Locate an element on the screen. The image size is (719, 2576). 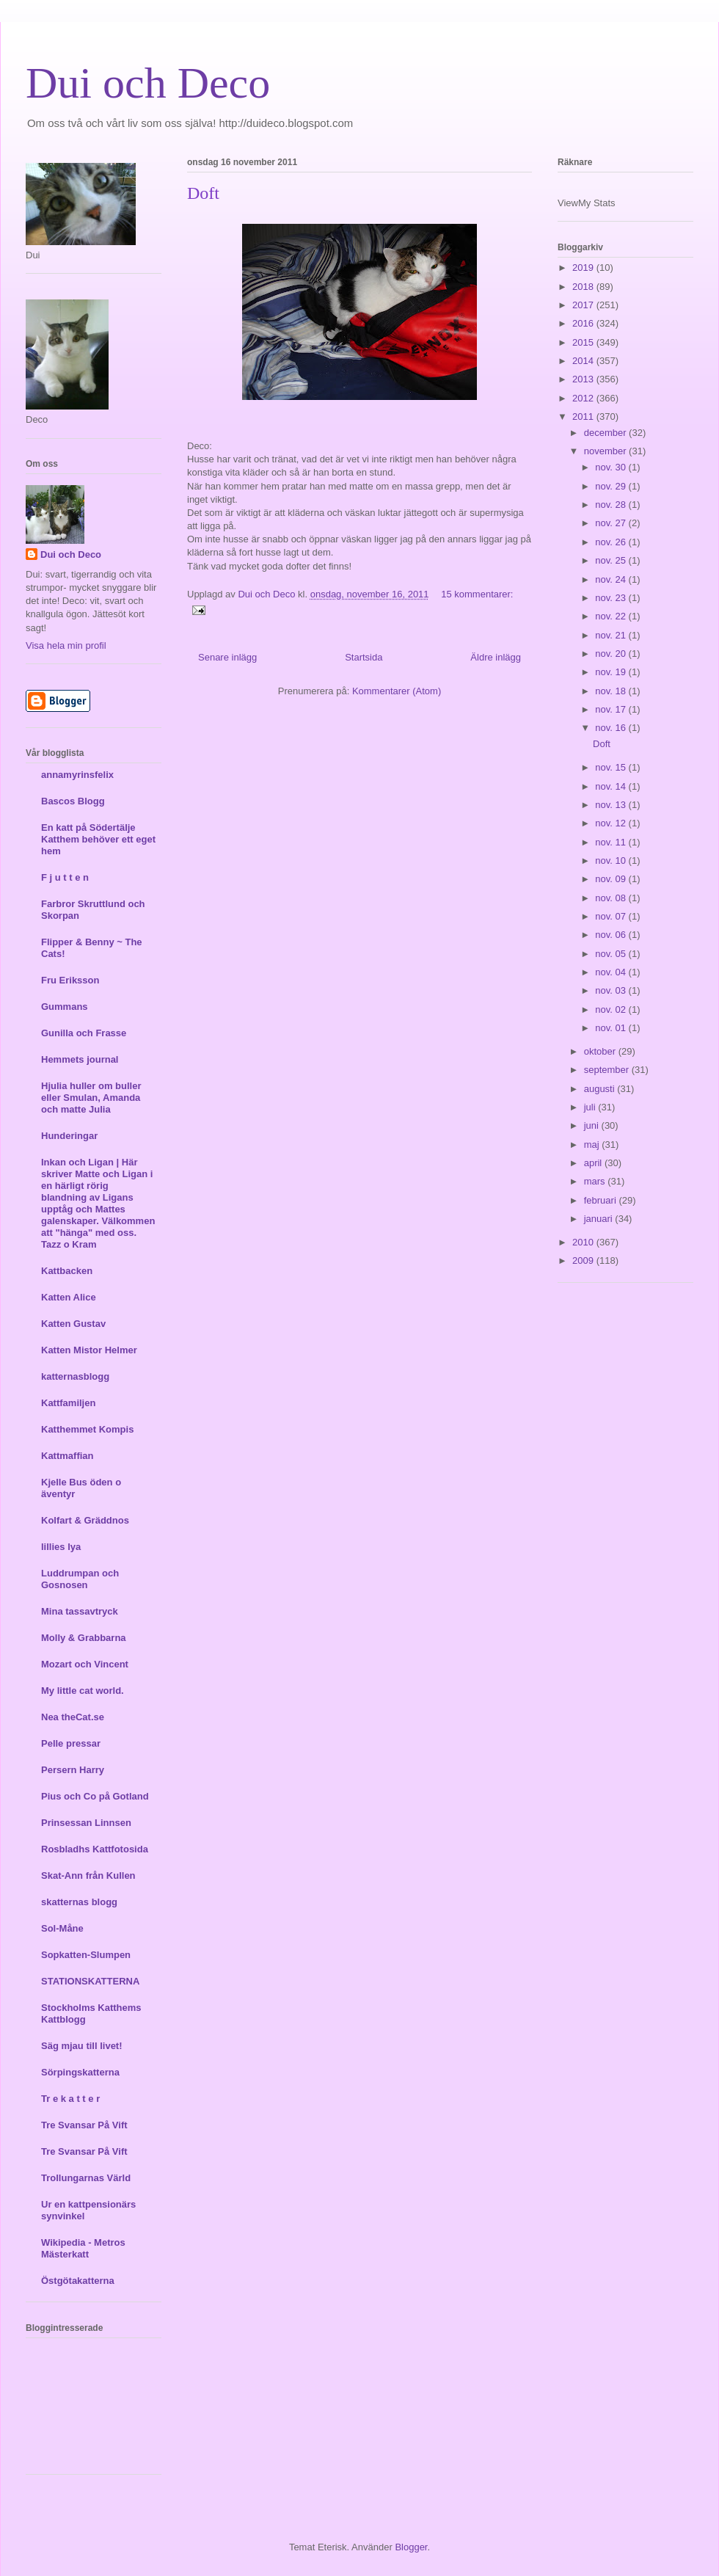
Katten Alice is located at coordinates (68, 1297).